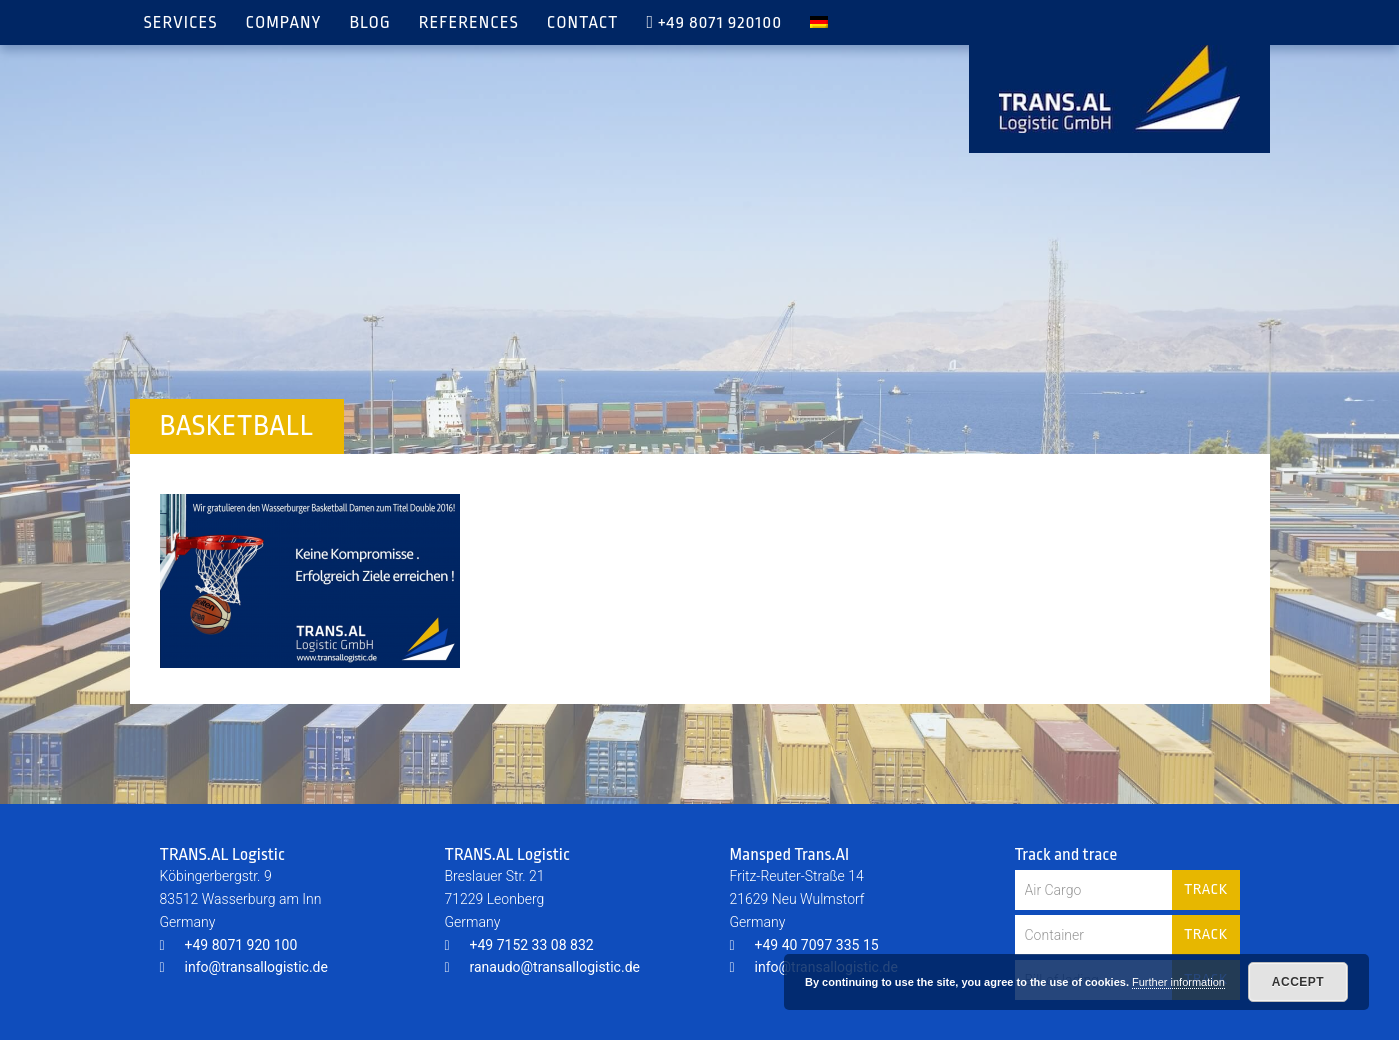  I want to click on ranaudo@transallogistic.de, so click(542, 967).